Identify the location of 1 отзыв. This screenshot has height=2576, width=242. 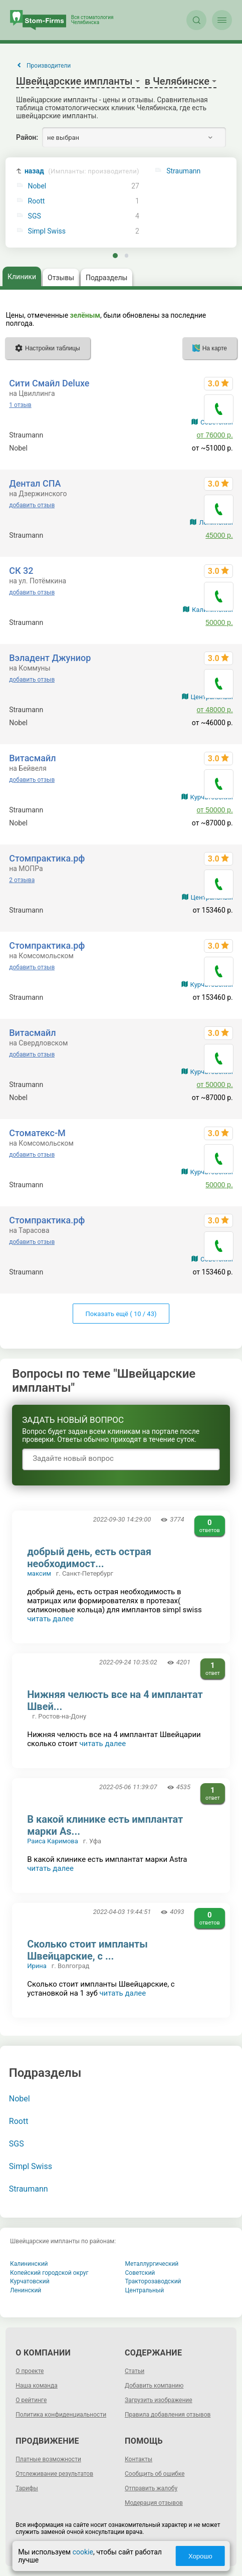
(20, 404).